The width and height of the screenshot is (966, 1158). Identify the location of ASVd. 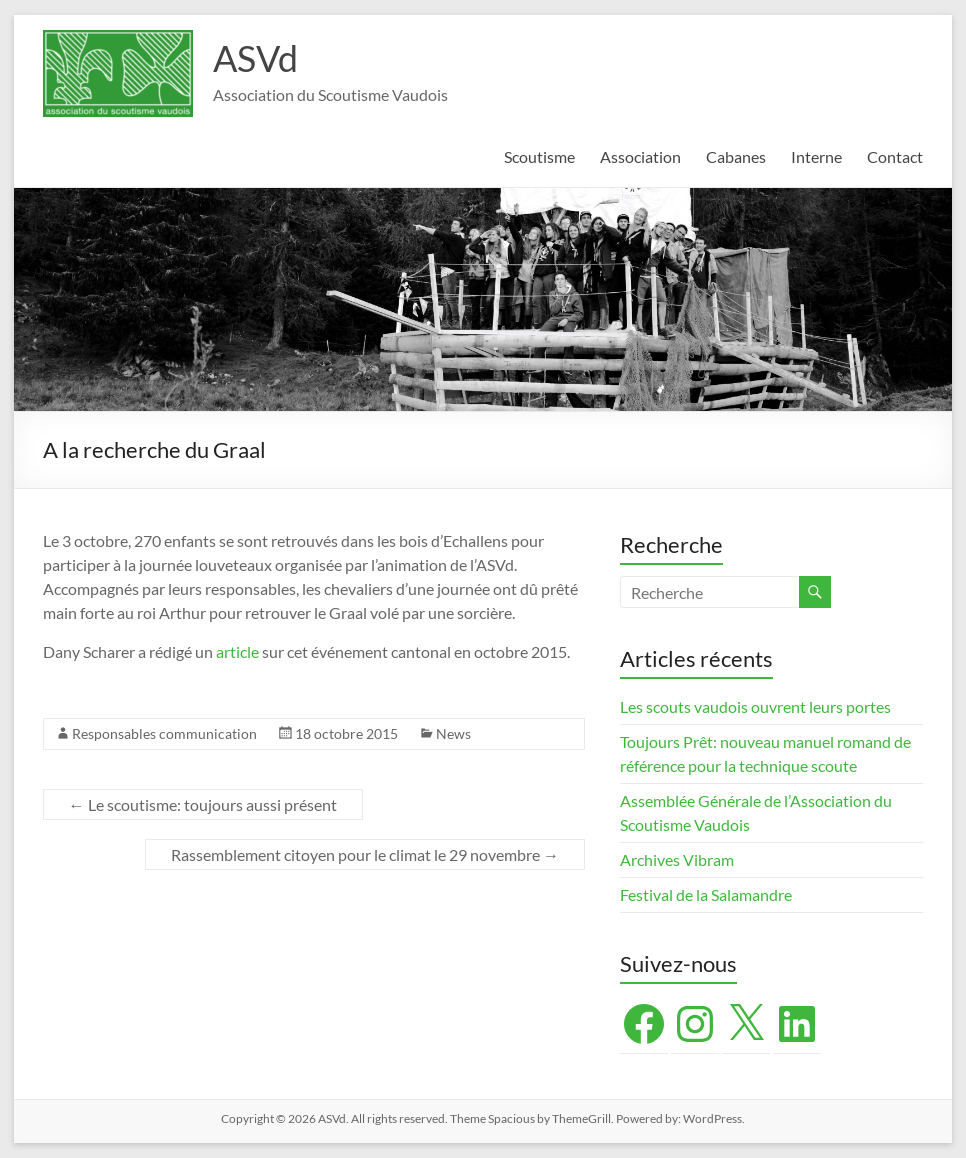
(255, 58).